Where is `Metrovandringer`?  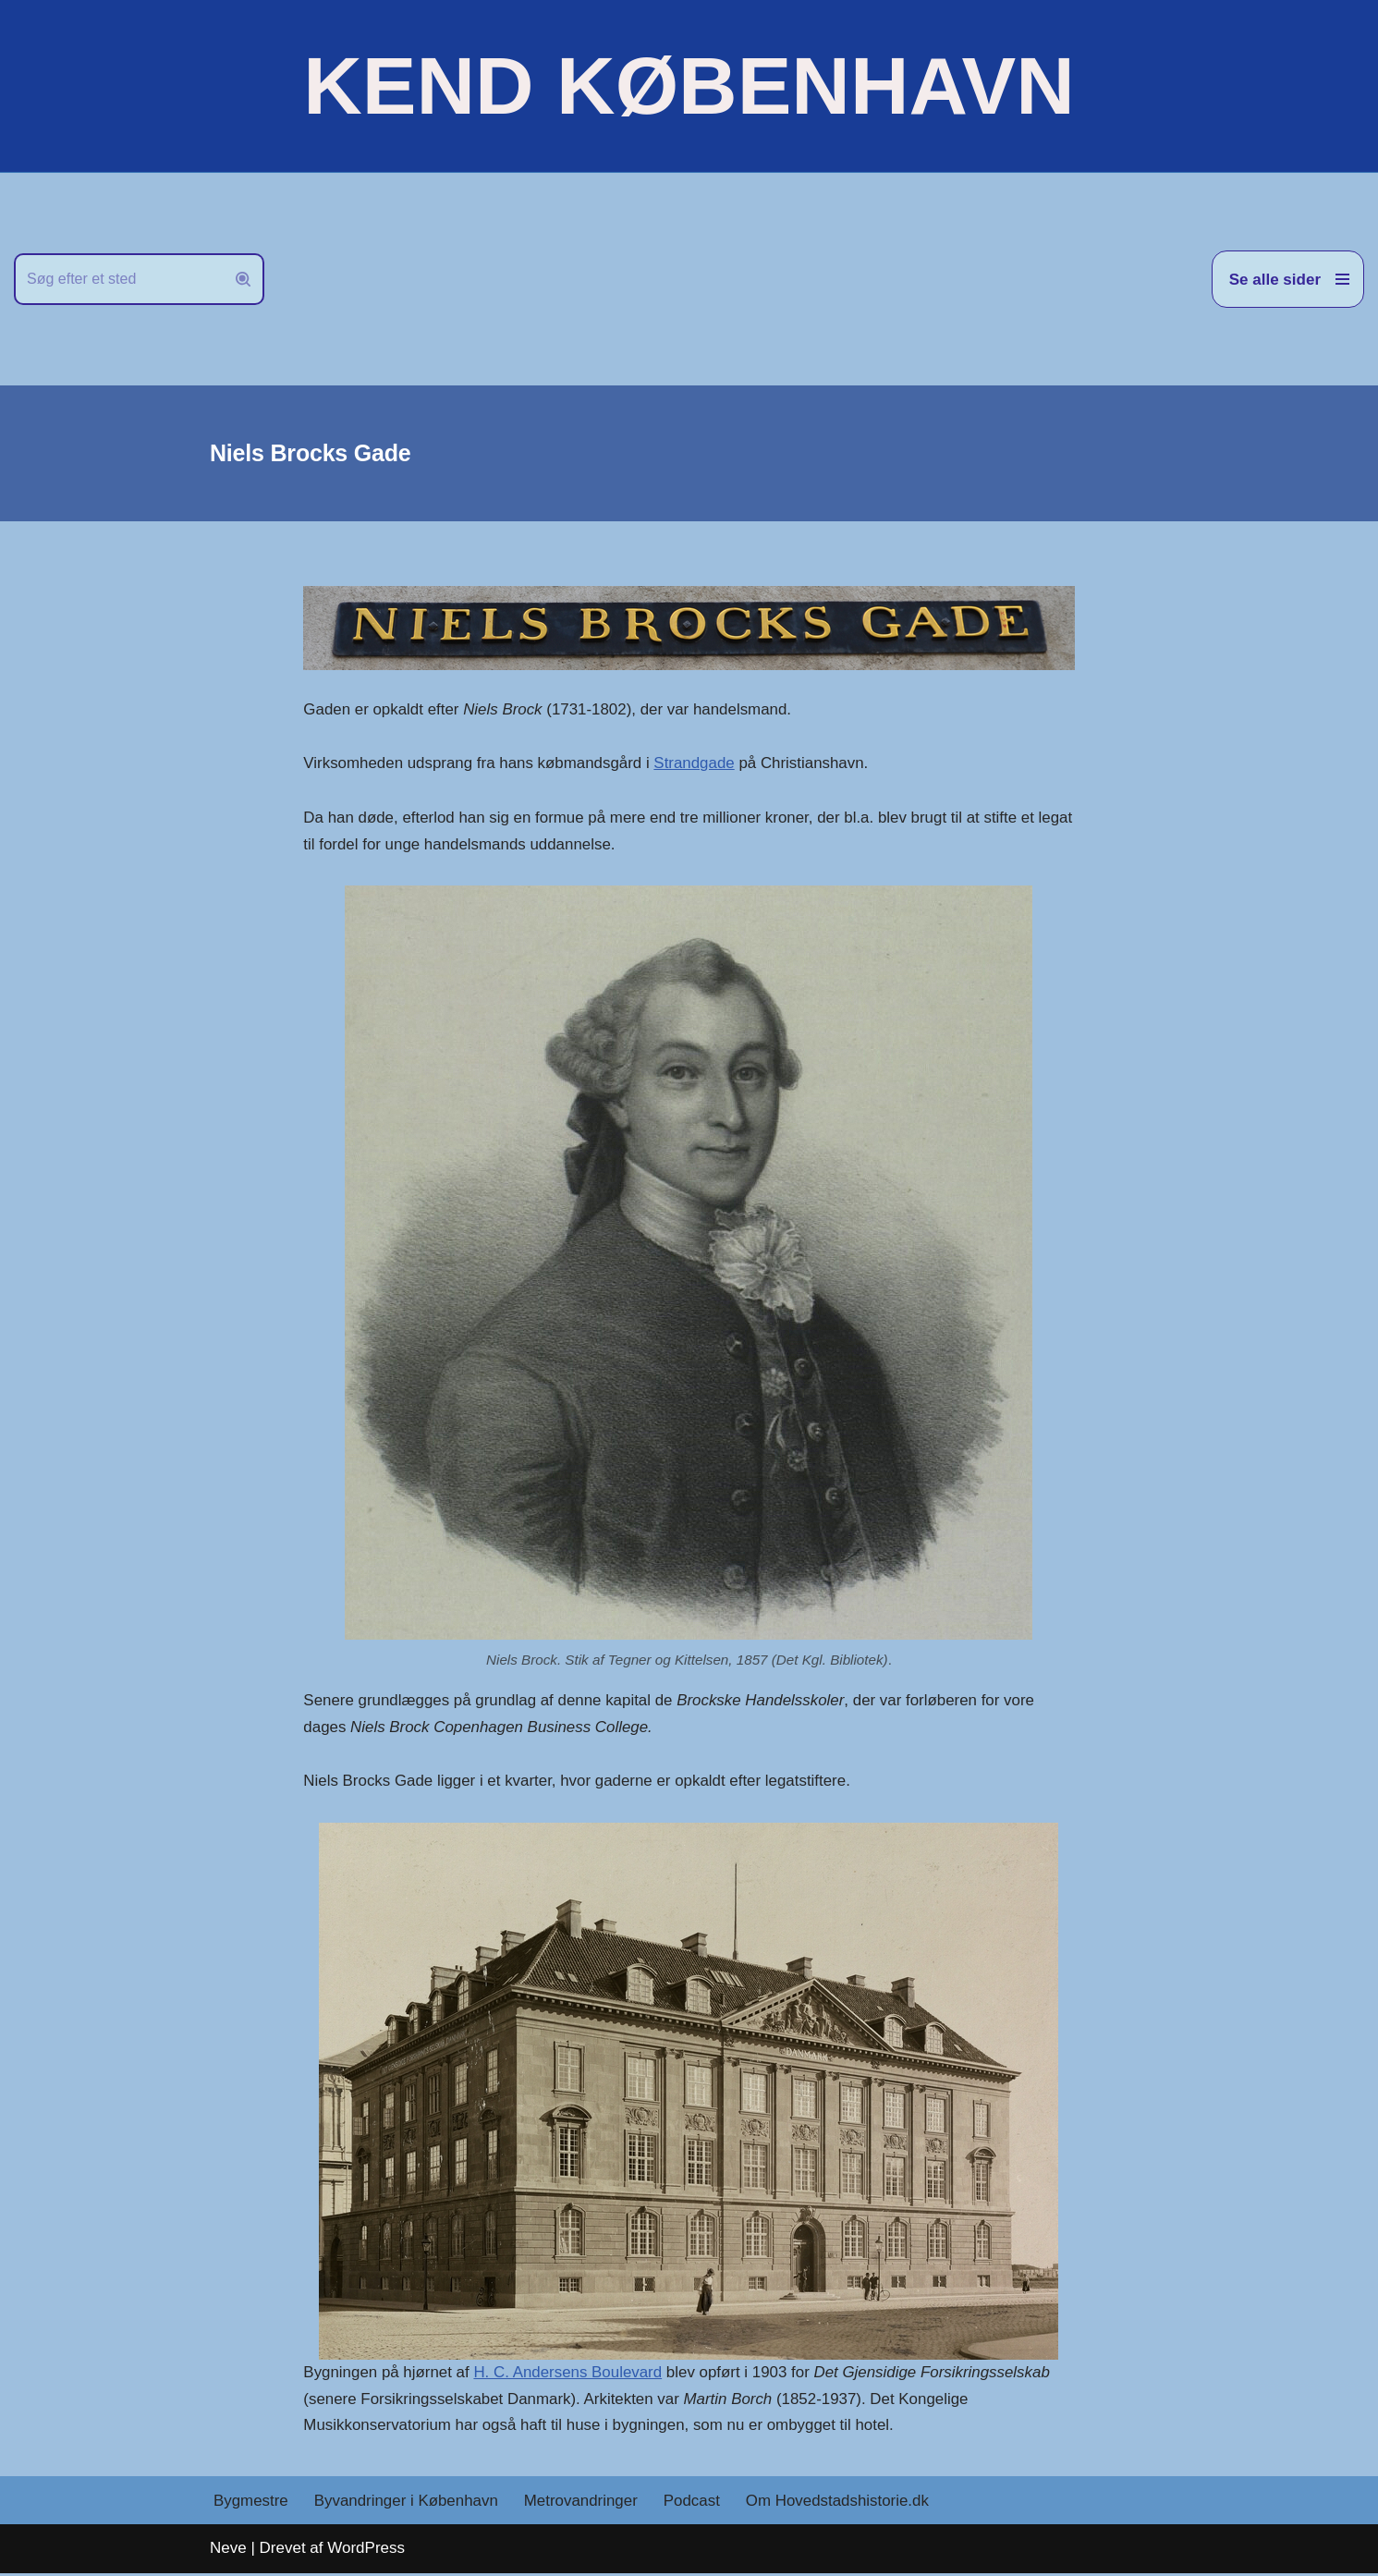
Metrovandringer is located at coordinates (583, 2503).